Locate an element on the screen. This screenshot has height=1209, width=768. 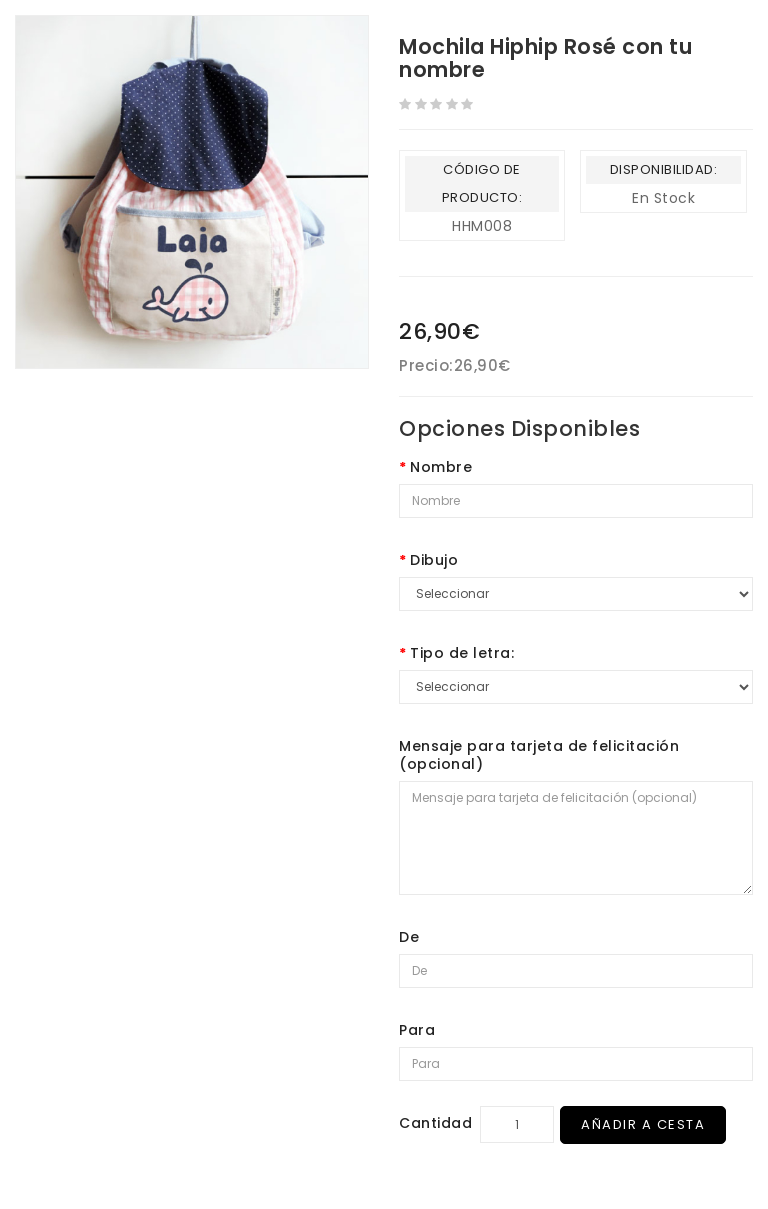
Dibujo is located at coordinates (434, 560).